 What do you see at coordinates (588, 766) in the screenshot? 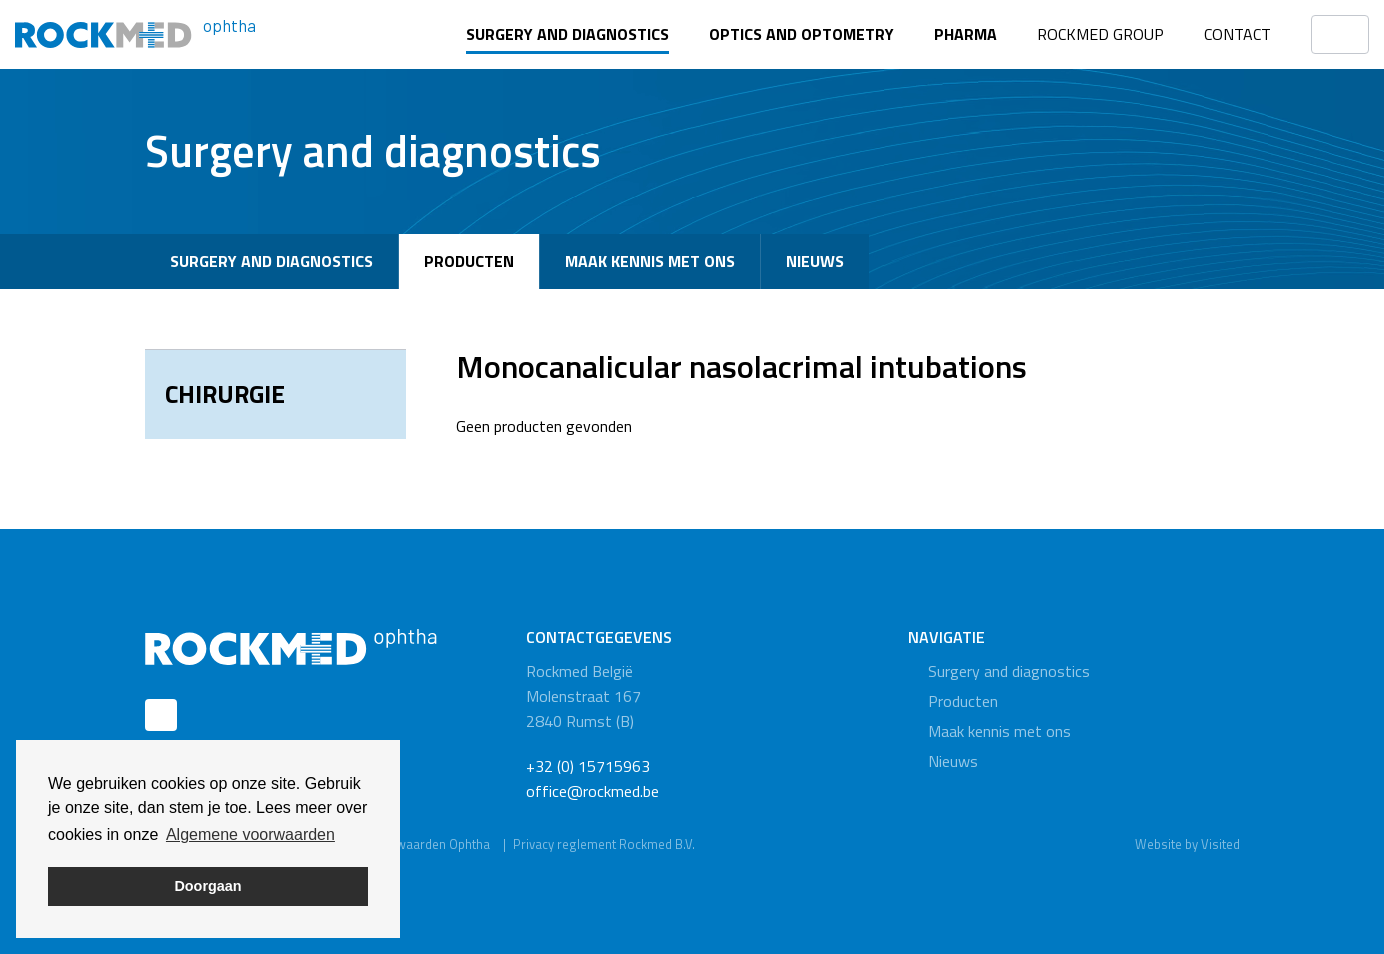
I see `+32 (0) 15715963` at bounding box center [588, 766].